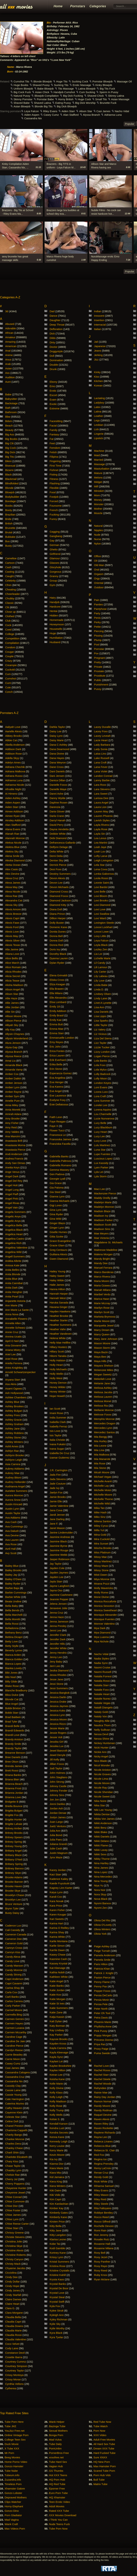  What do you see at coordinates (105, 1145) in the screenshot?
I see `Lulu Martinez` at bounding box center [105, 1145].